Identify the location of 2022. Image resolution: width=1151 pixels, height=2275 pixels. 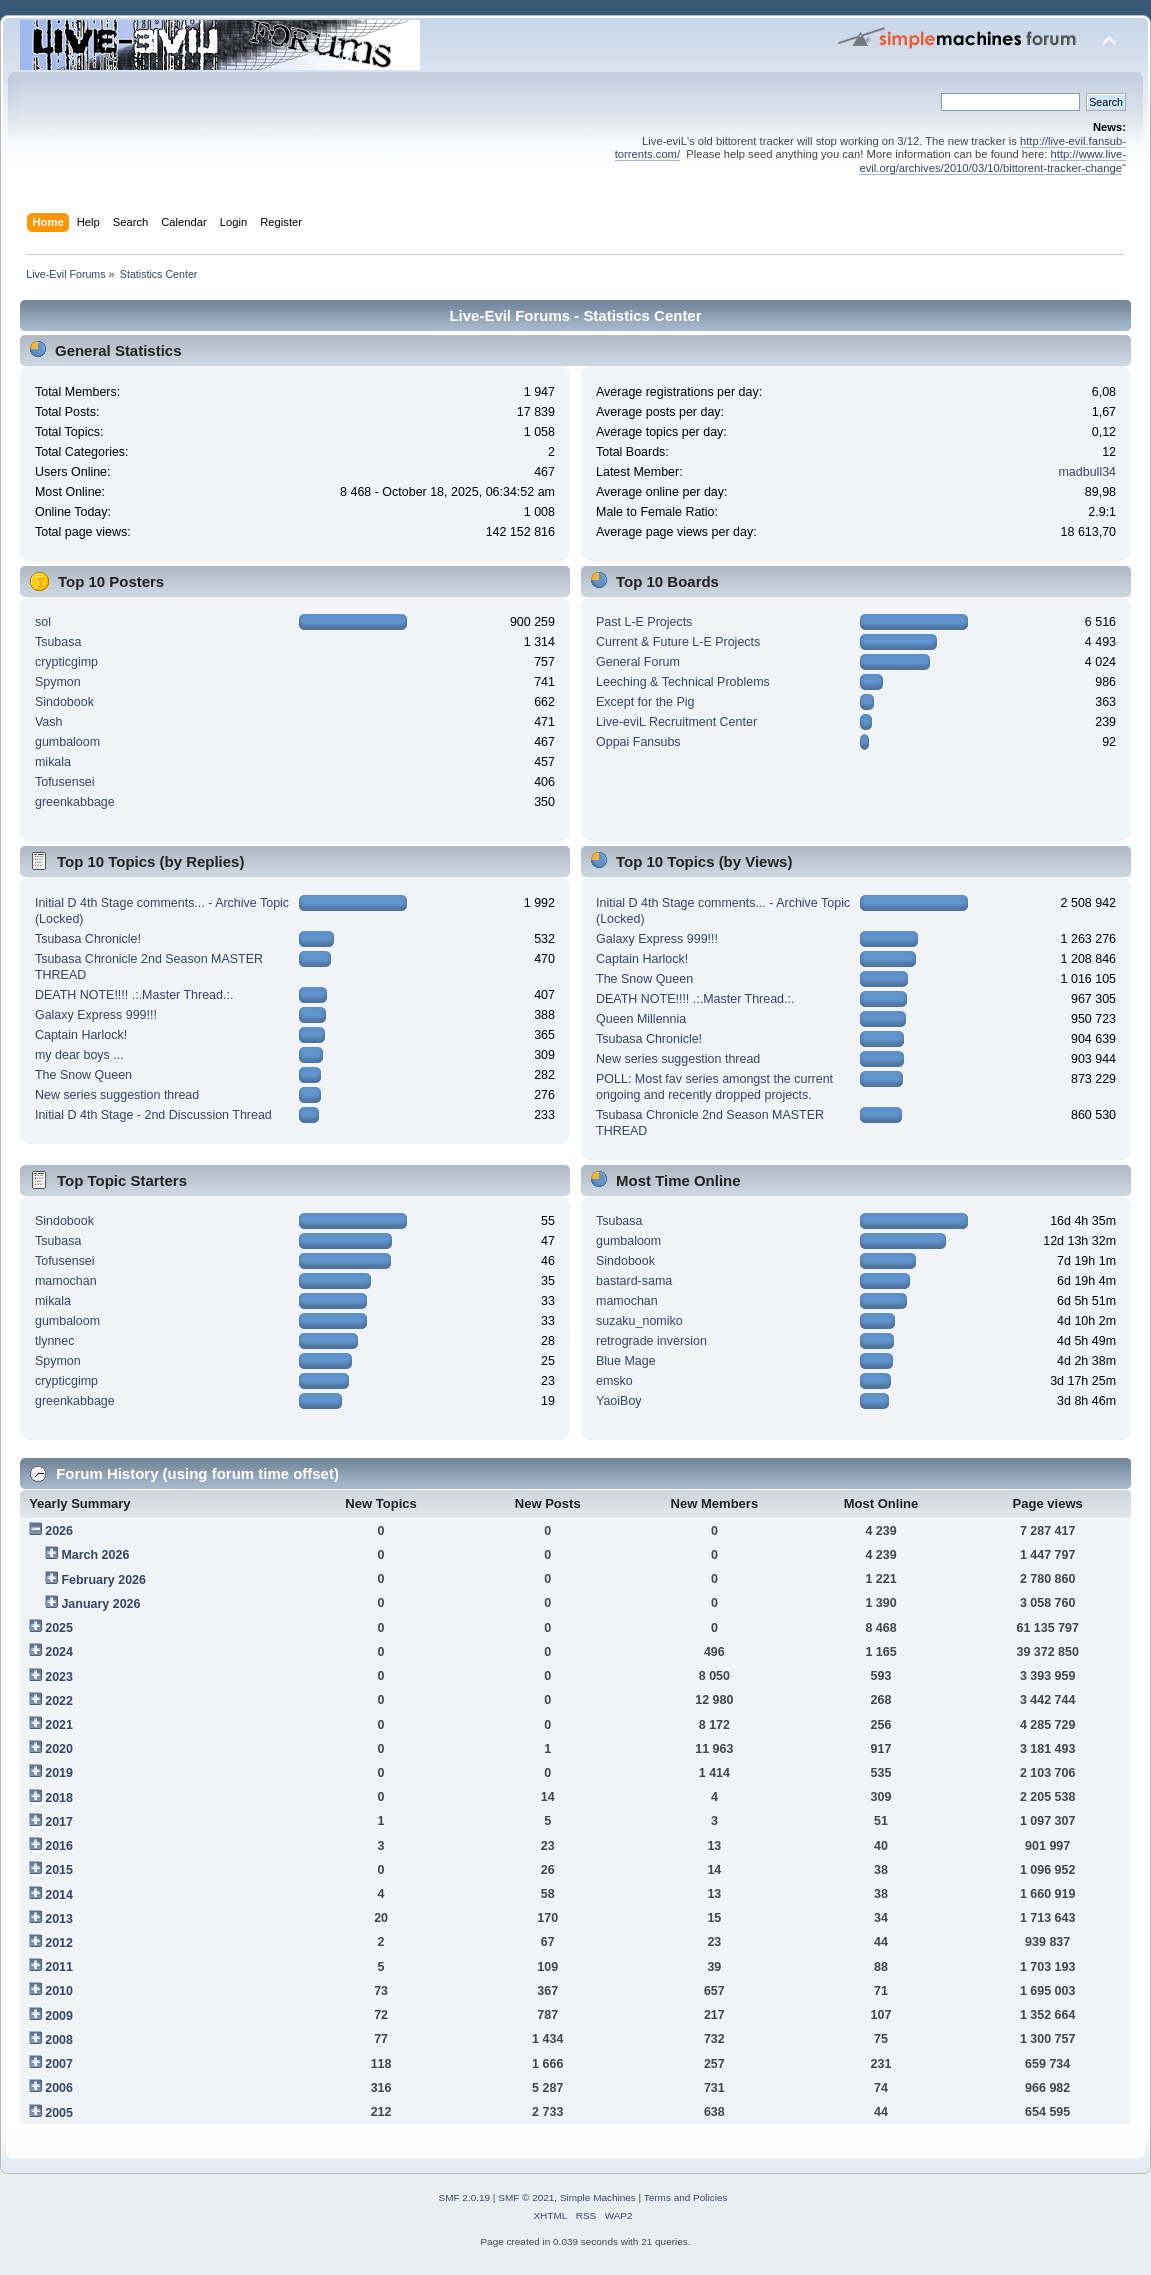
(59, 1701).